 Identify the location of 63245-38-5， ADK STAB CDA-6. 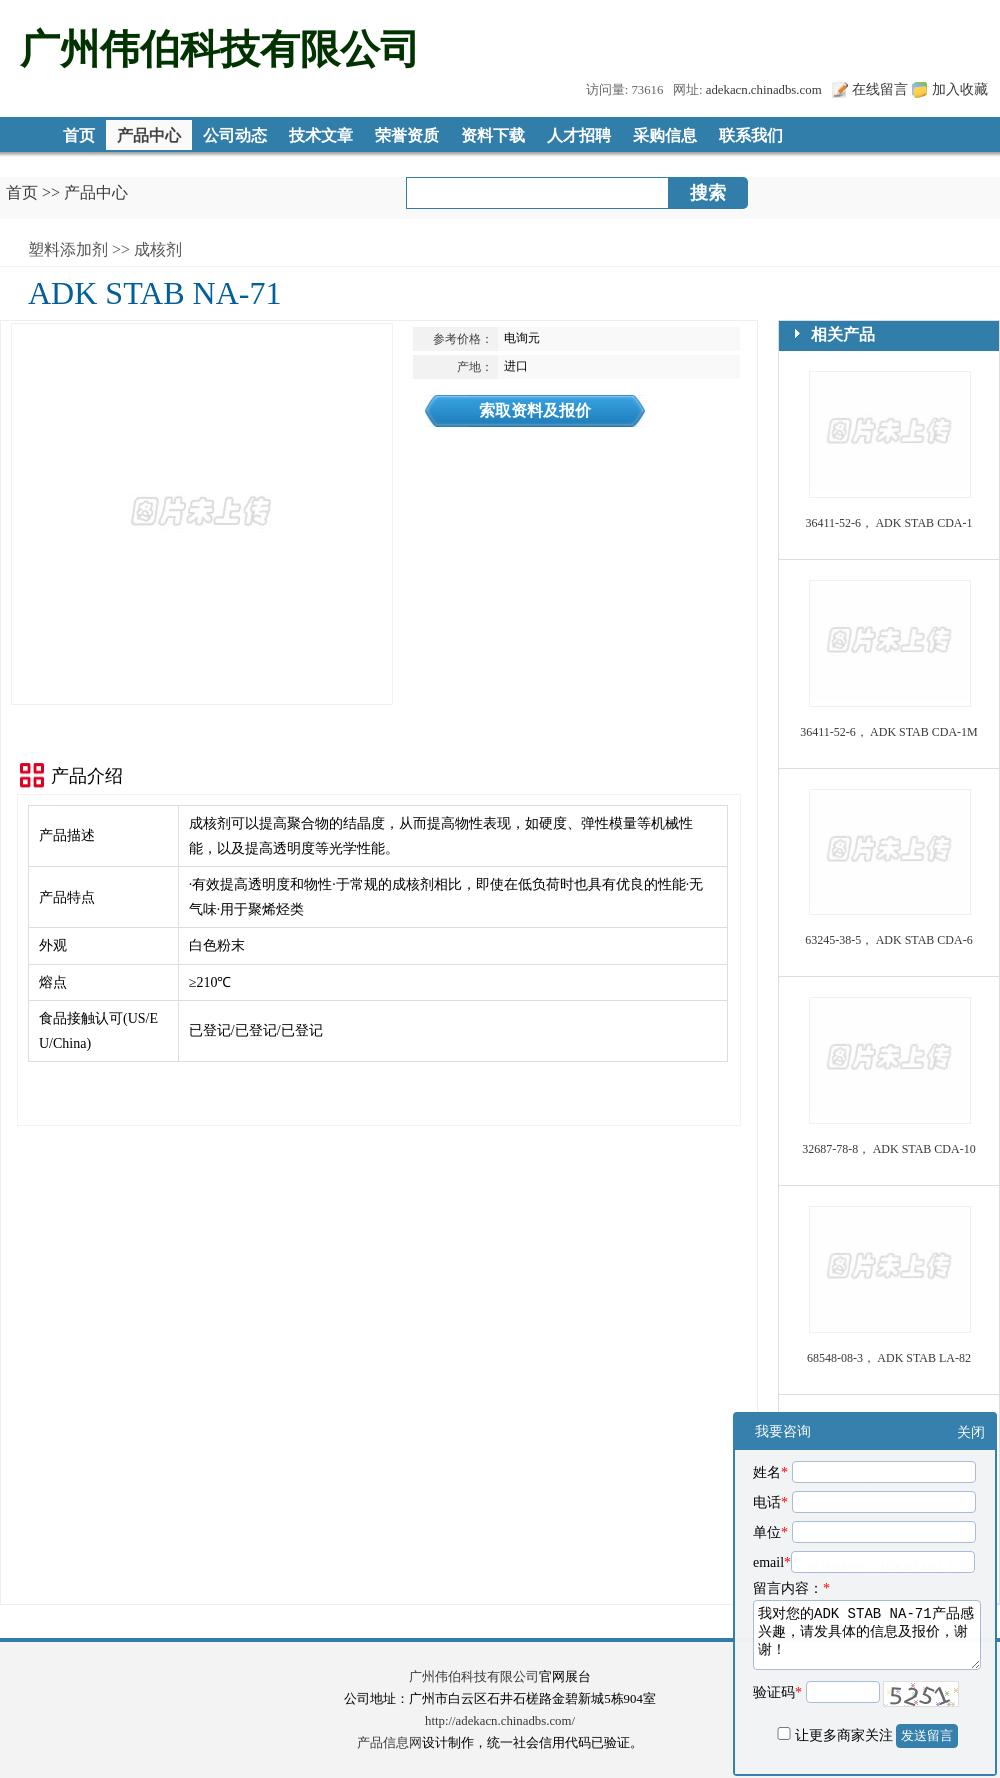
(888, 940).